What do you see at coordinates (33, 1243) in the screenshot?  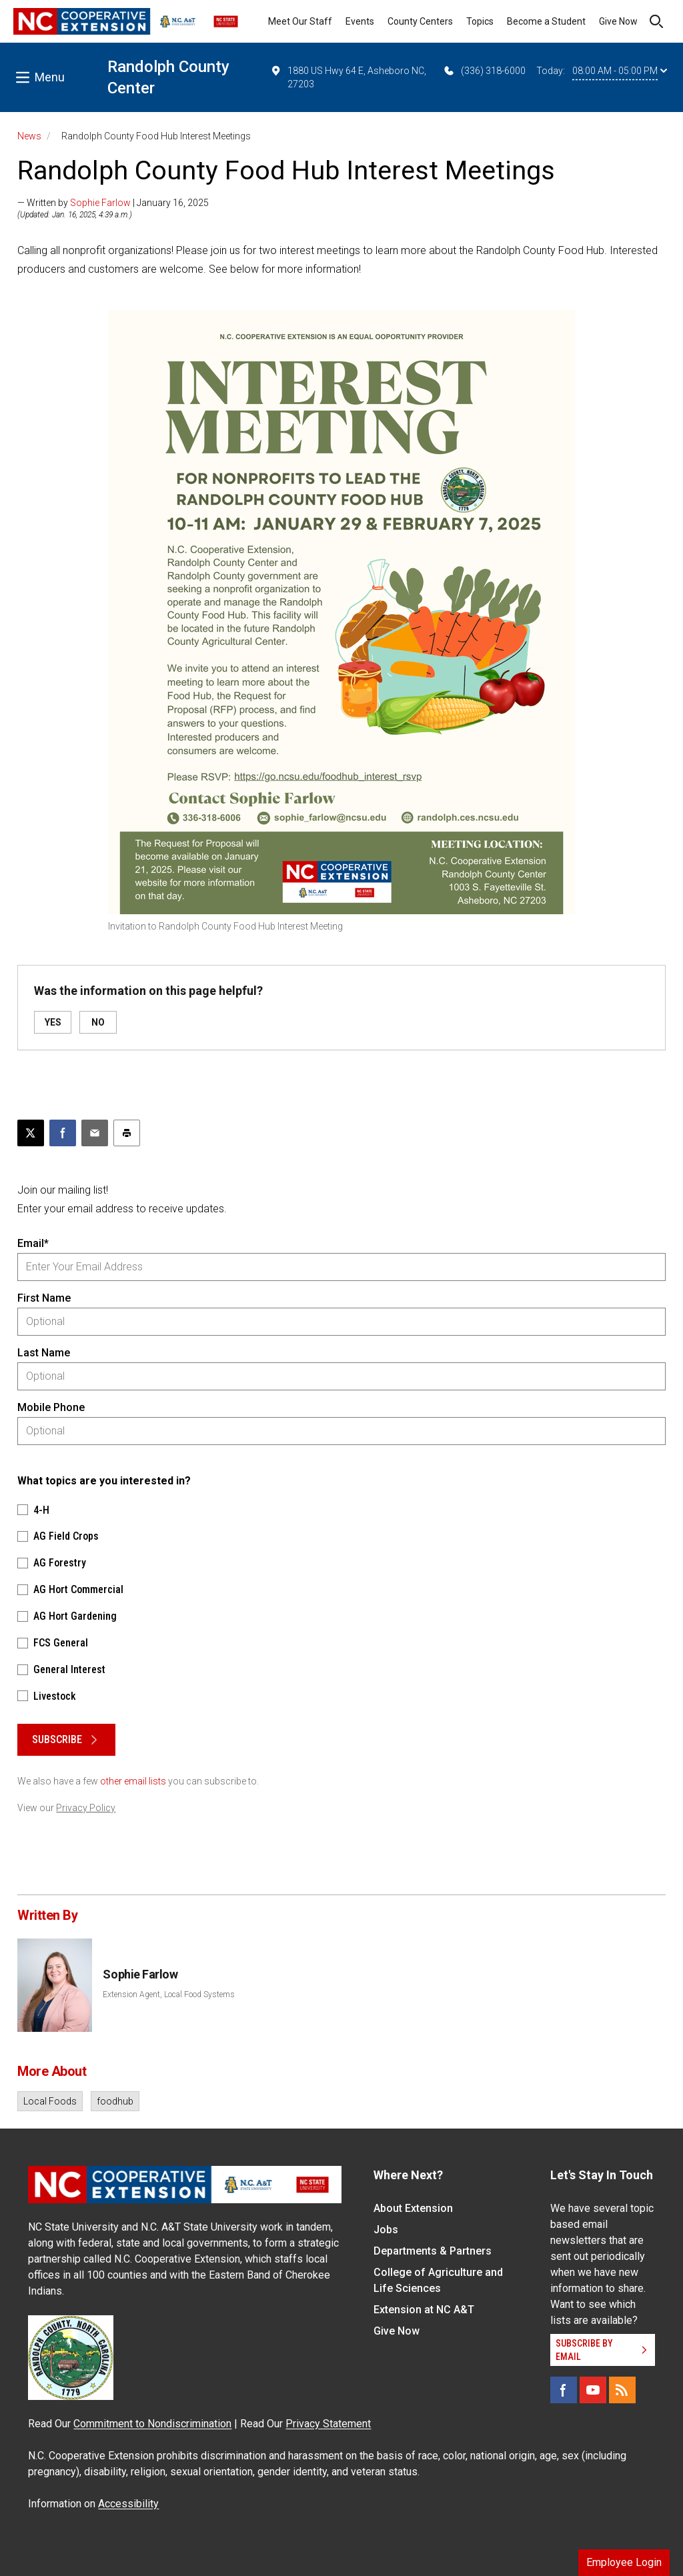 I see `Email*` at bounding box center [33, 1243].